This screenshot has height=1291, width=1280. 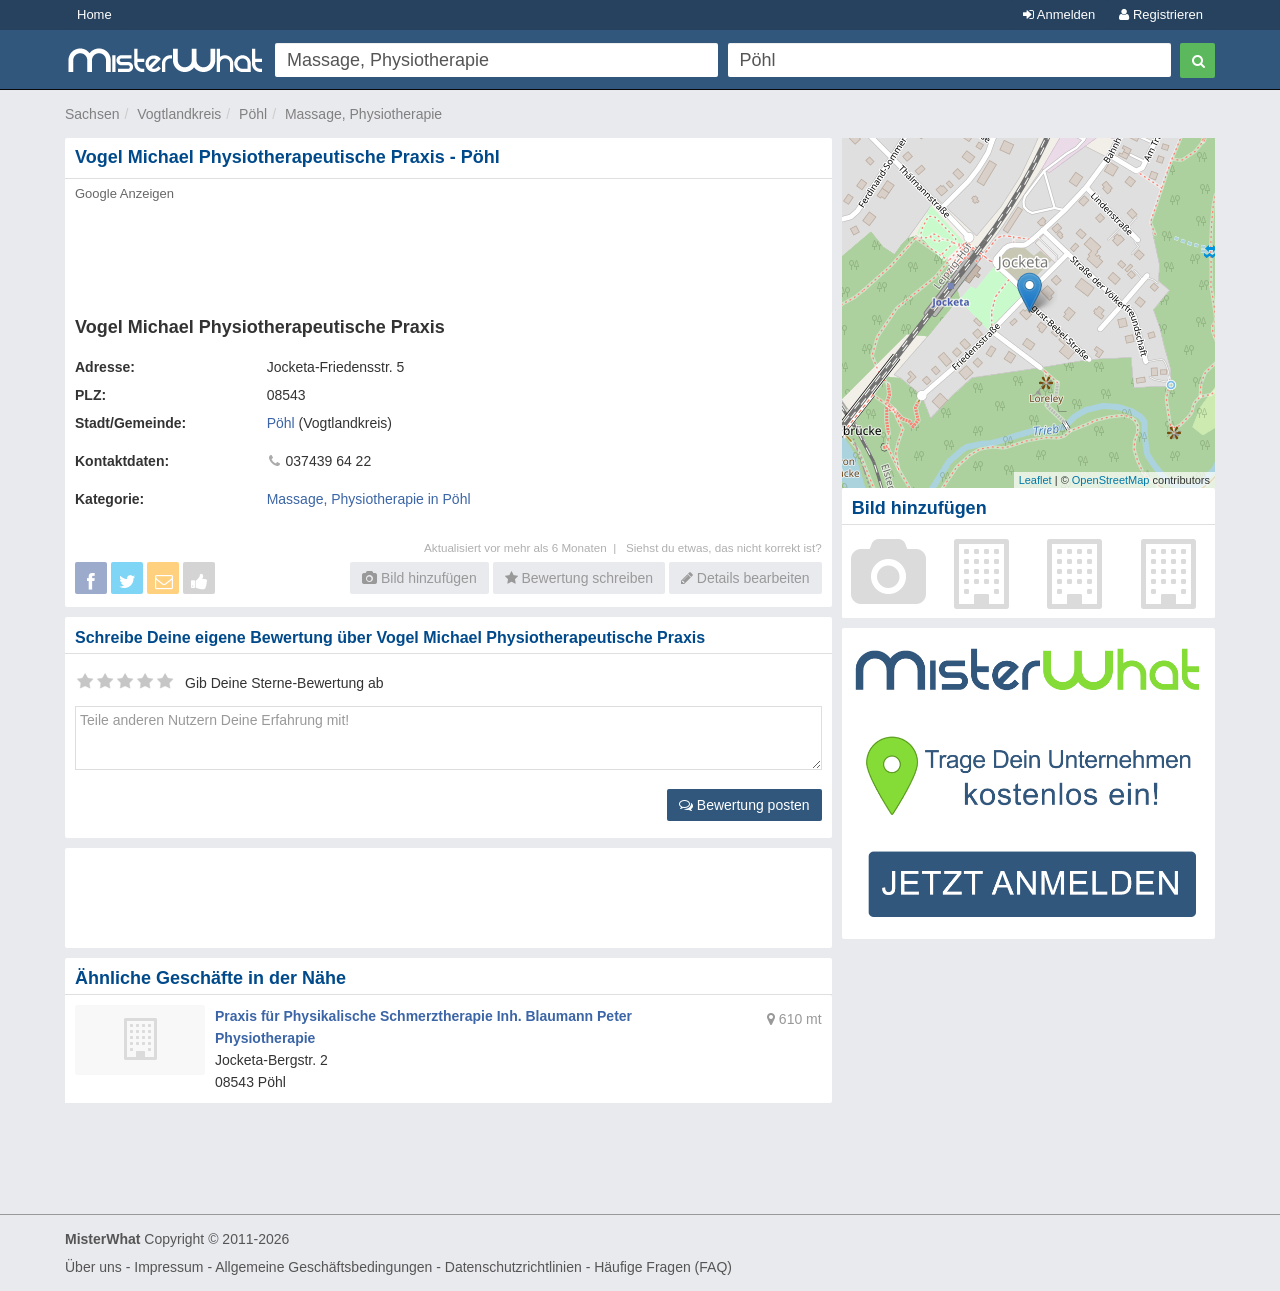 What do you see at coordinates (525, 547) in the screenshot?
I see `Aktualisiert vor mehr als 6 Monaten |` at bounding box center [525, 547].